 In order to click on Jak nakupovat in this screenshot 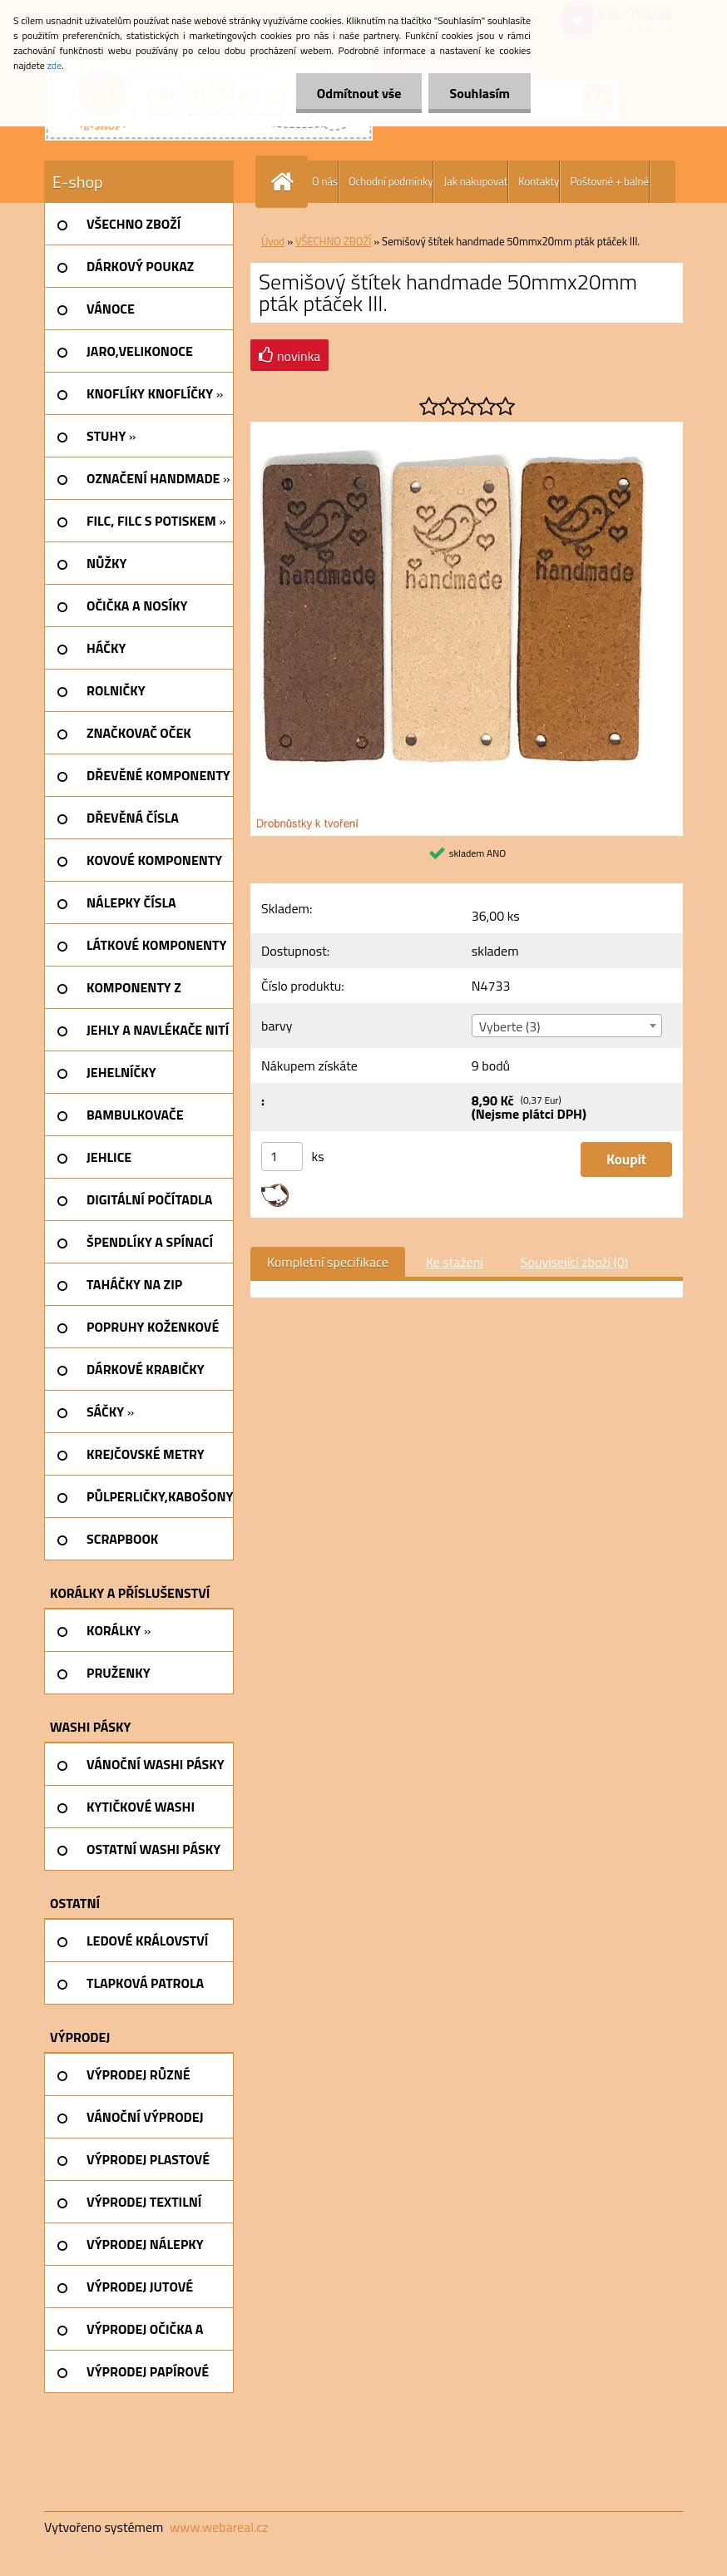, I will do `click(475, 181)`.